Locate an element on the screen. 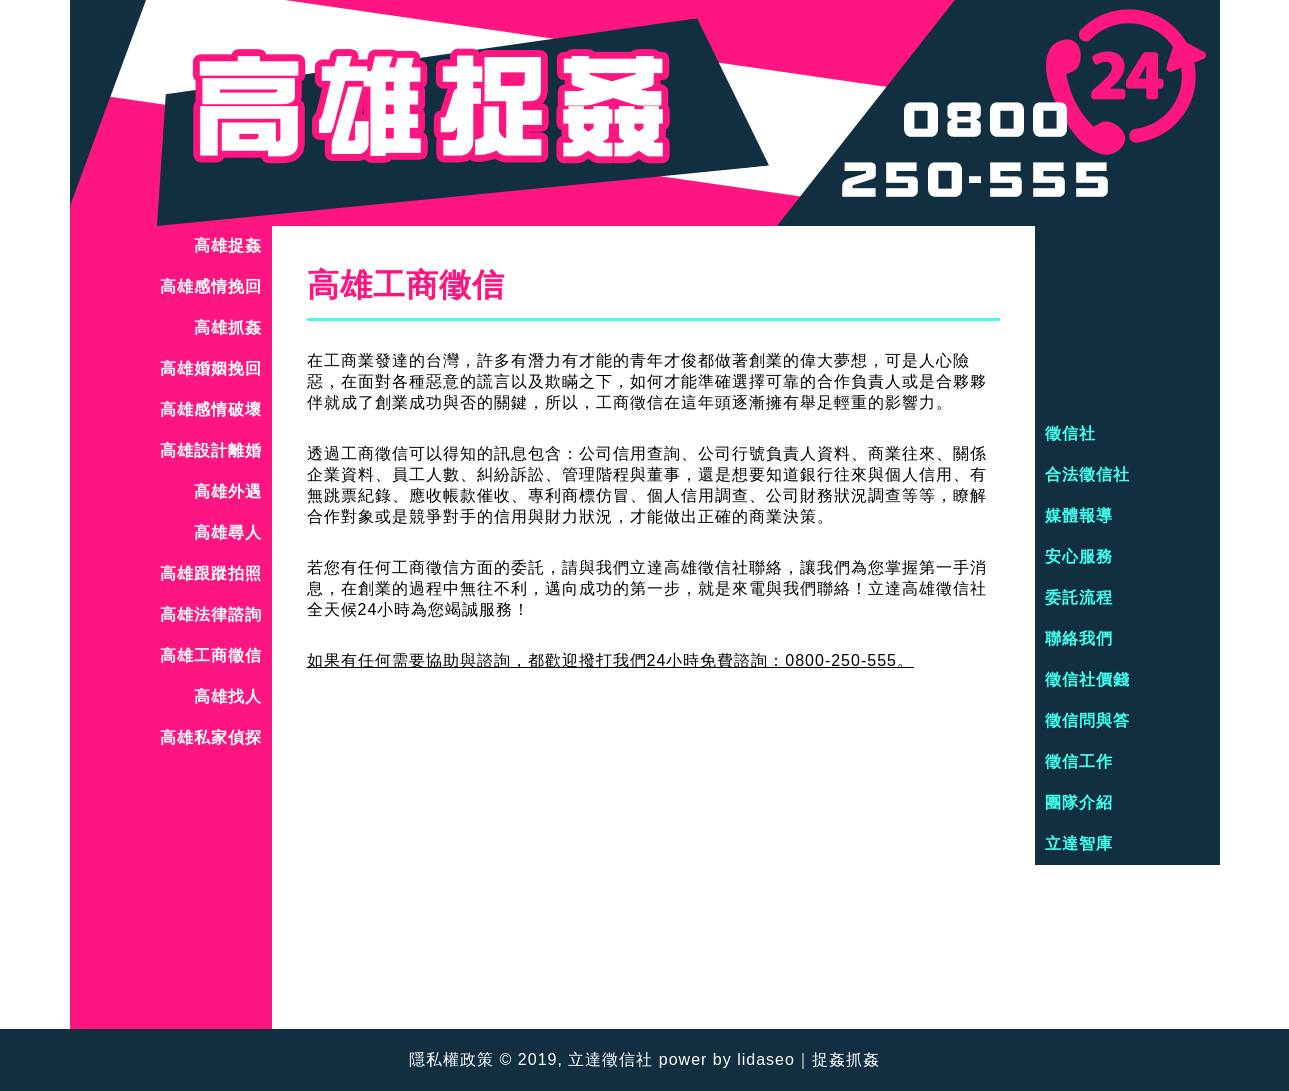 Image resolution: width=1289 pixels, height=1091 pixels. 團隊介紹 is located at coordinates (1079, 802).